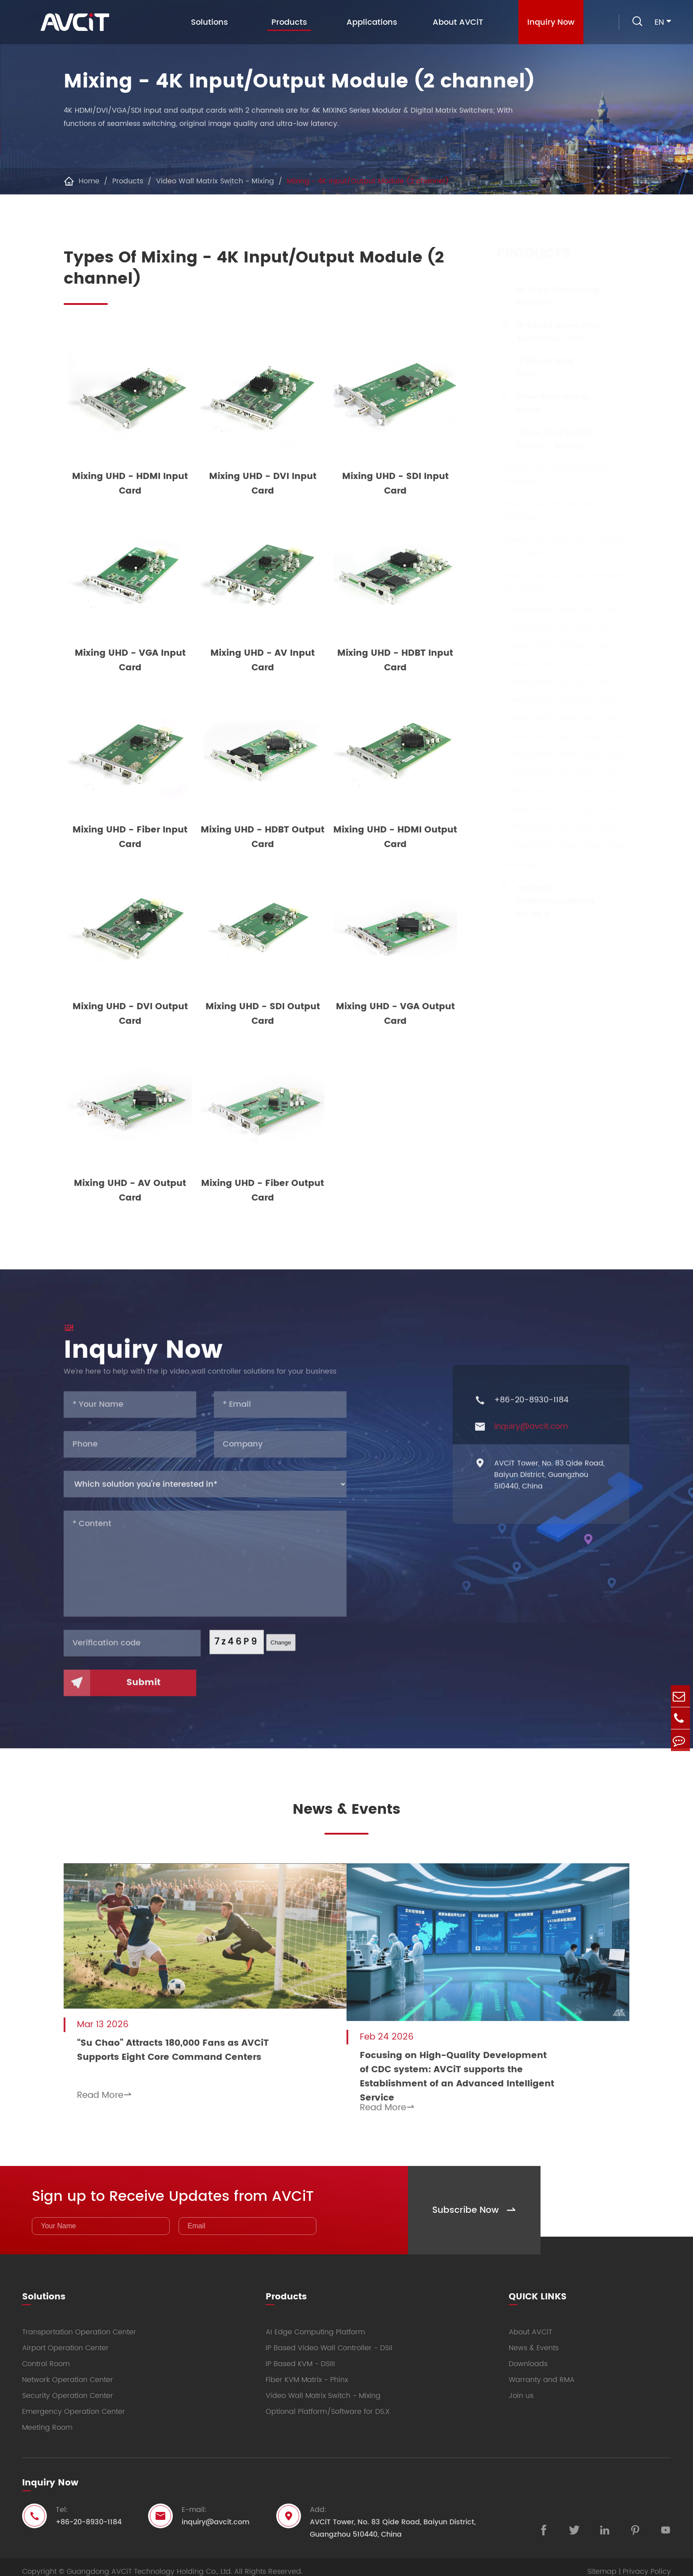 This screenshot has width=693, height=2576. What do you see at coordinates (287, 23) in the screenshot?
I see `Products` at bounding box center [287, 23].